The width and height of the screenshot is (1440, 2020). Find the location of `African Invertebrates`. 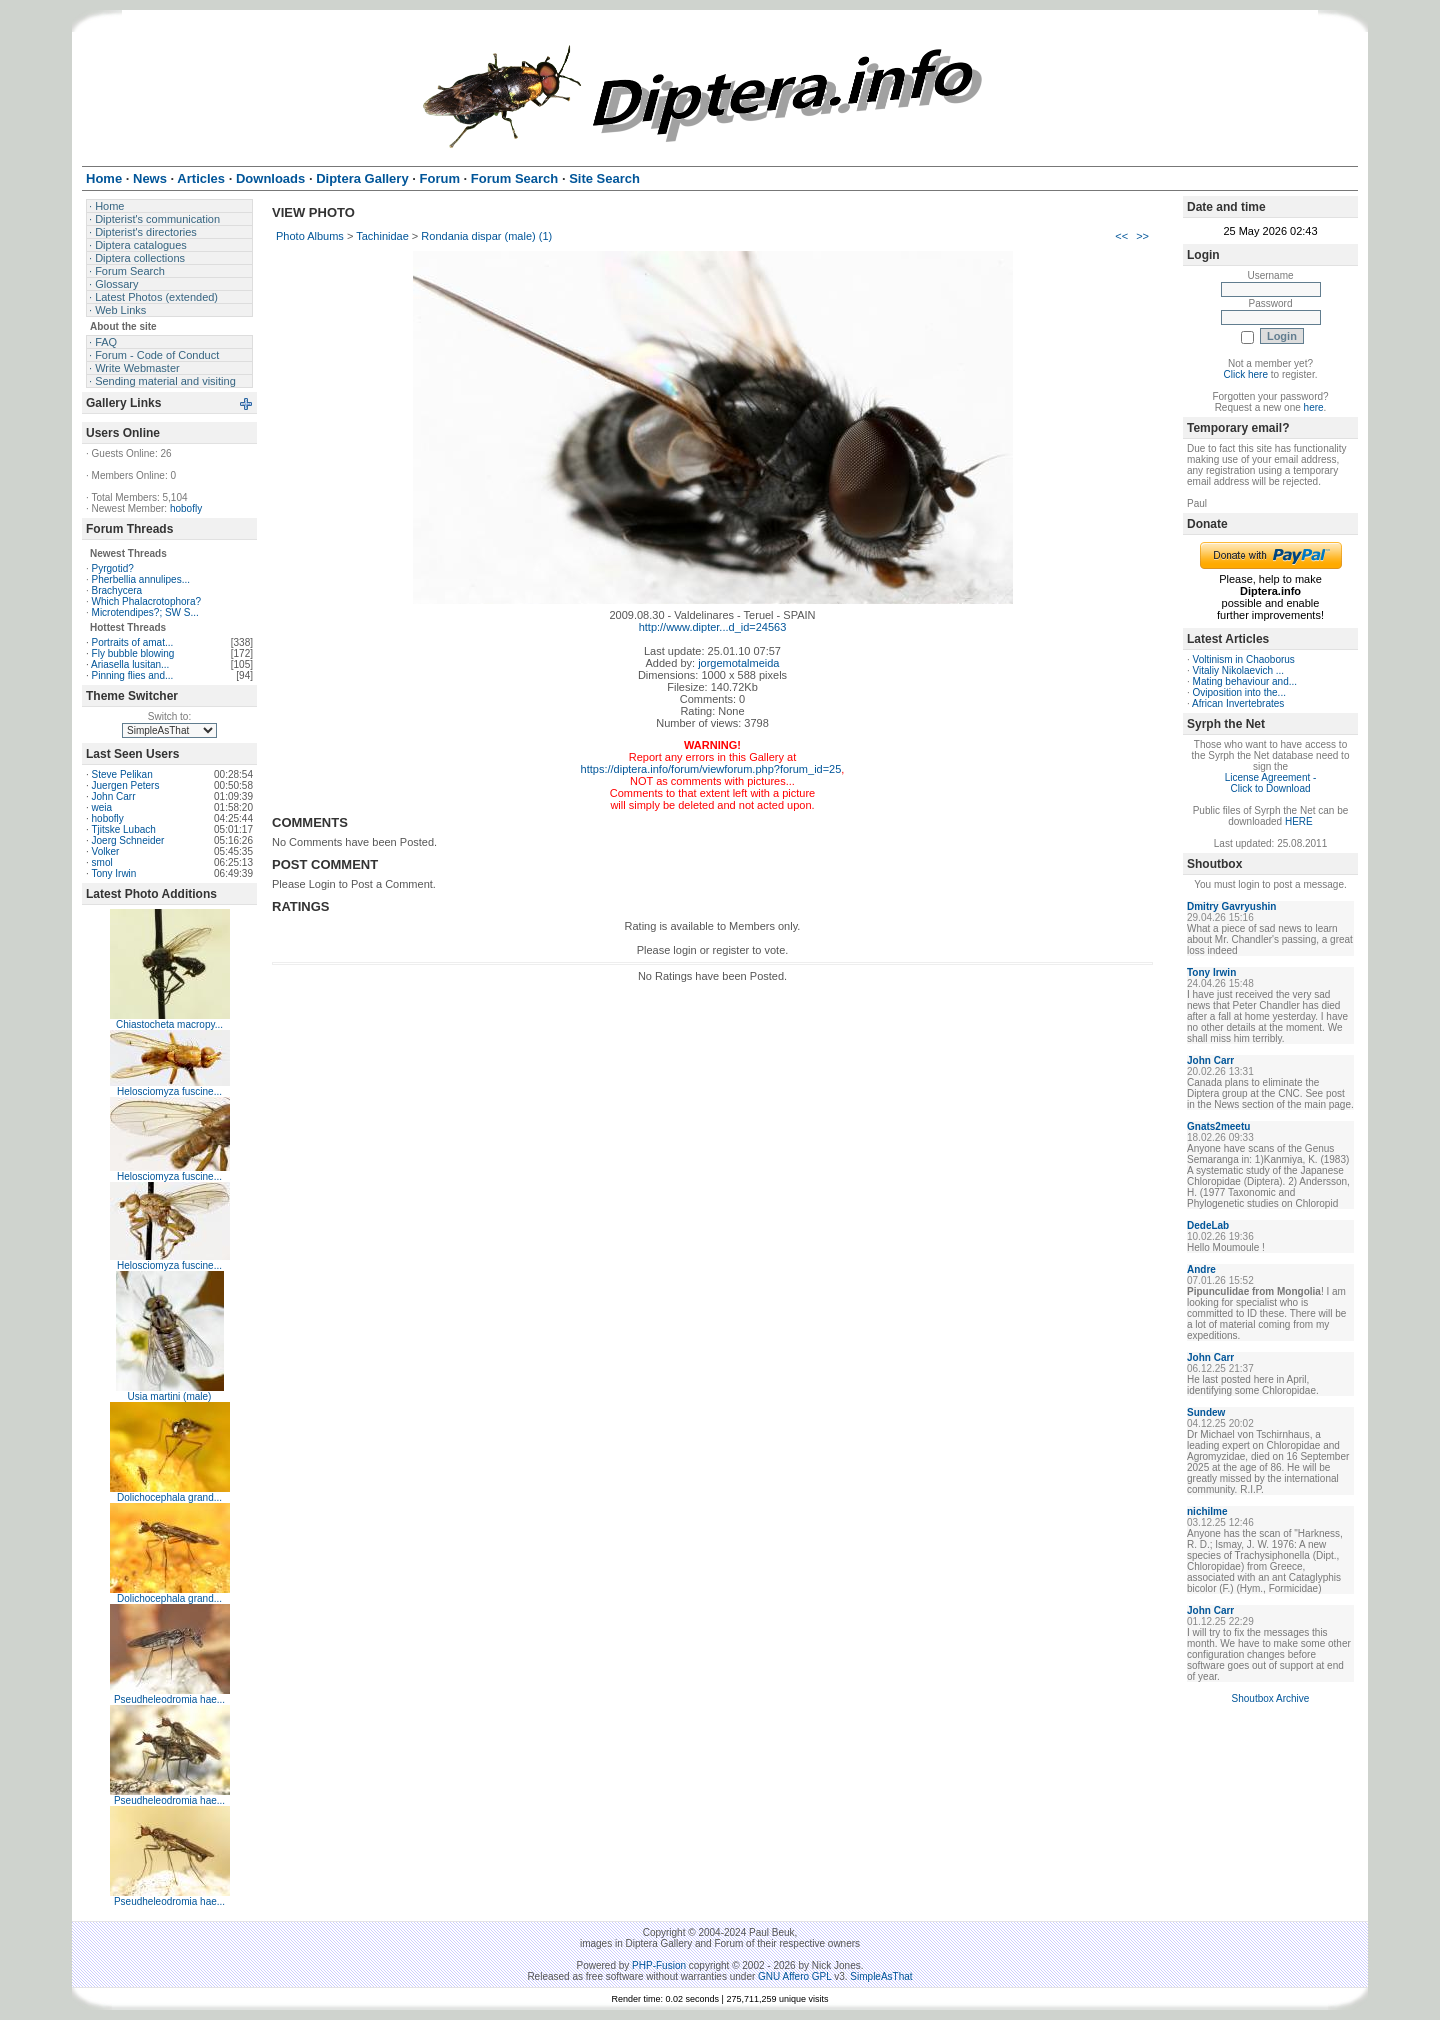

African Invertebrates is located at coordinates (1238, 703).